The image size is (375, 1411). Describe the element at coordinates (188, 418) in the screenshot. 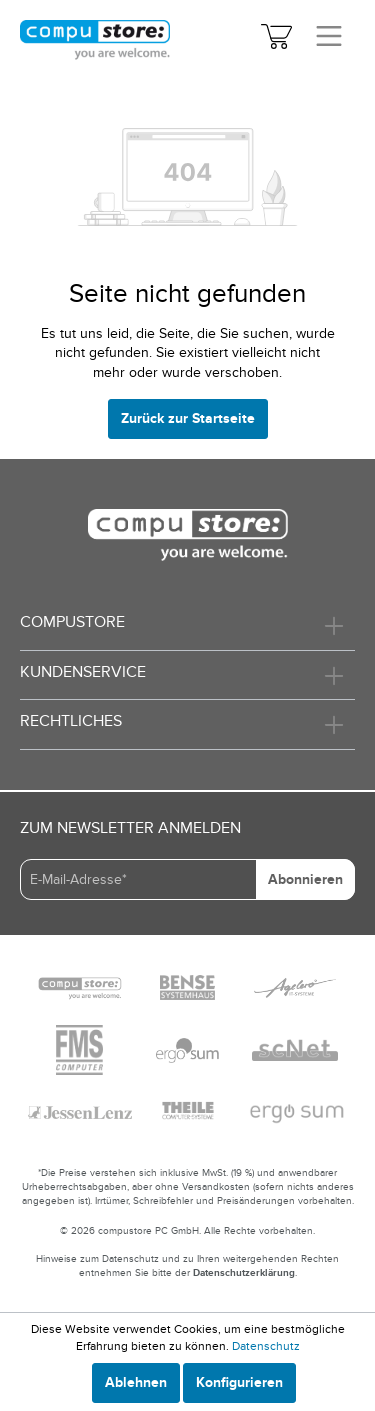

I see `Zurück zur Startseite` at that location.